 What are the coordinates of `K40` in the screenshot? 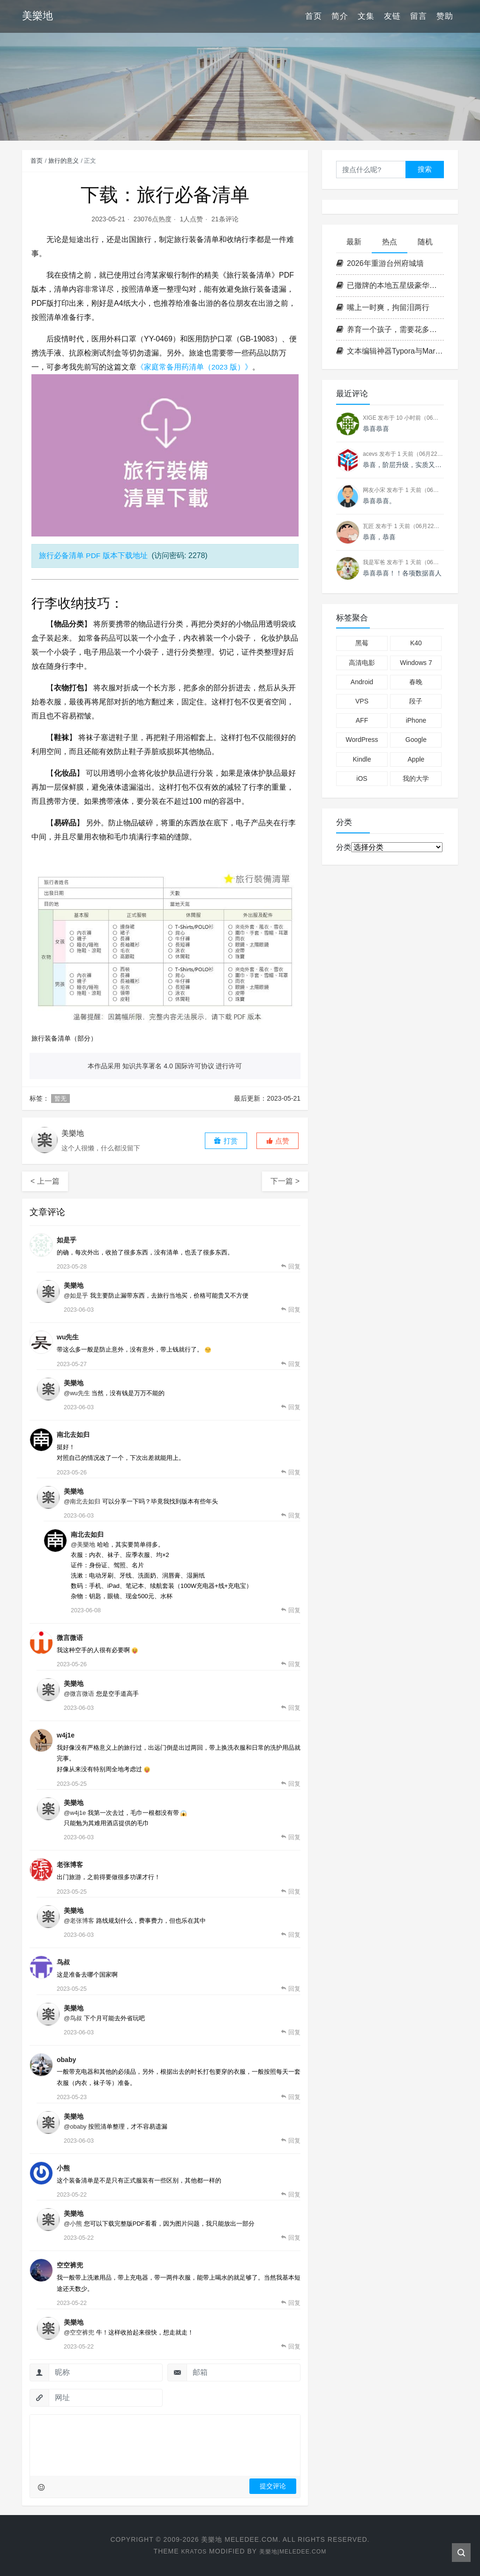 It's located at (416, 643).